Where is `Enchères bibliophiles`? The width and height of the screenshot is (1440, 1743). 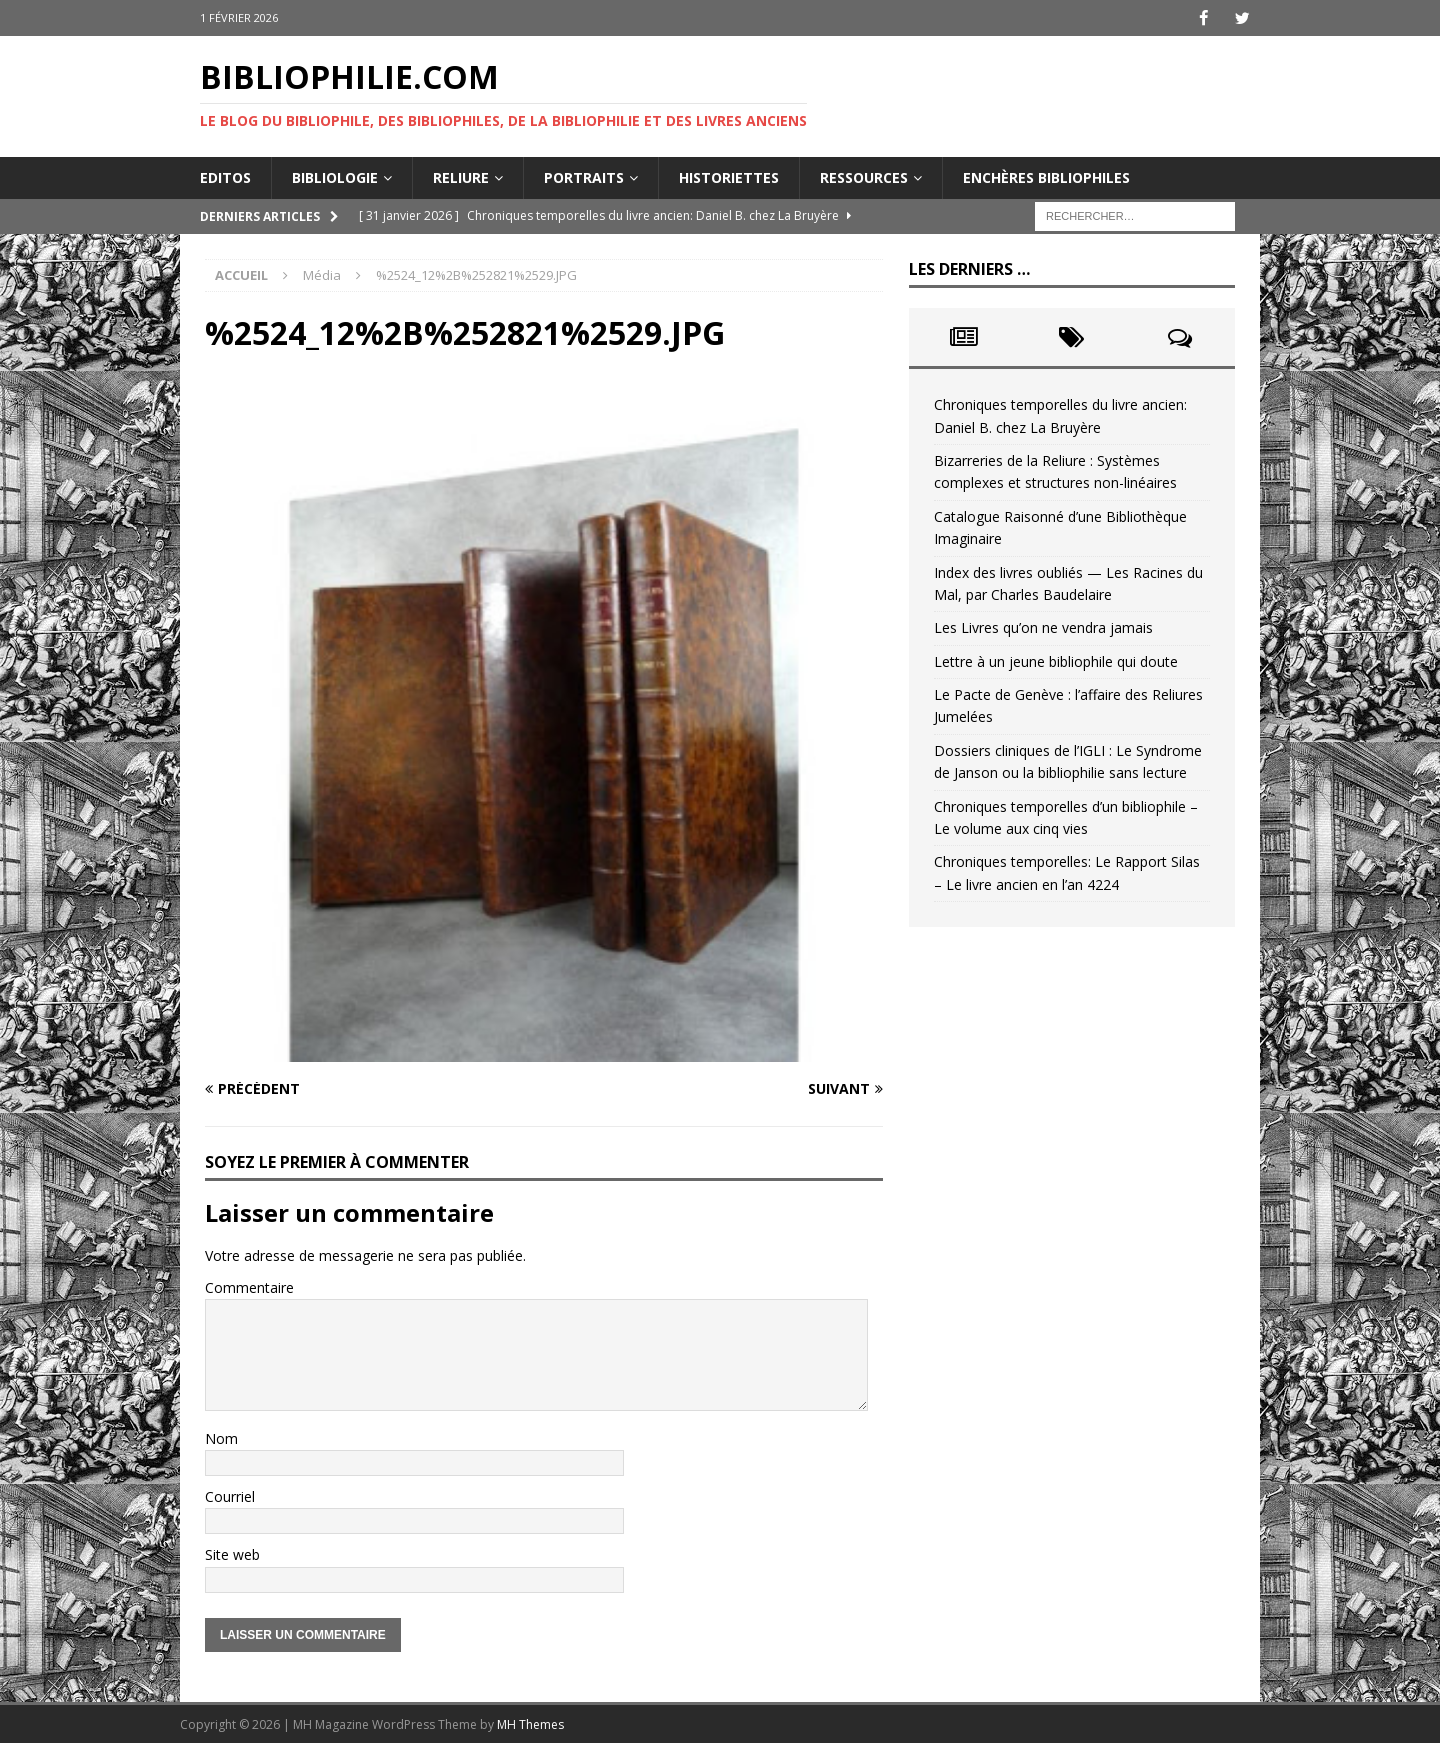
Enchères bibliophiles is located at coordinates (1046, 176).